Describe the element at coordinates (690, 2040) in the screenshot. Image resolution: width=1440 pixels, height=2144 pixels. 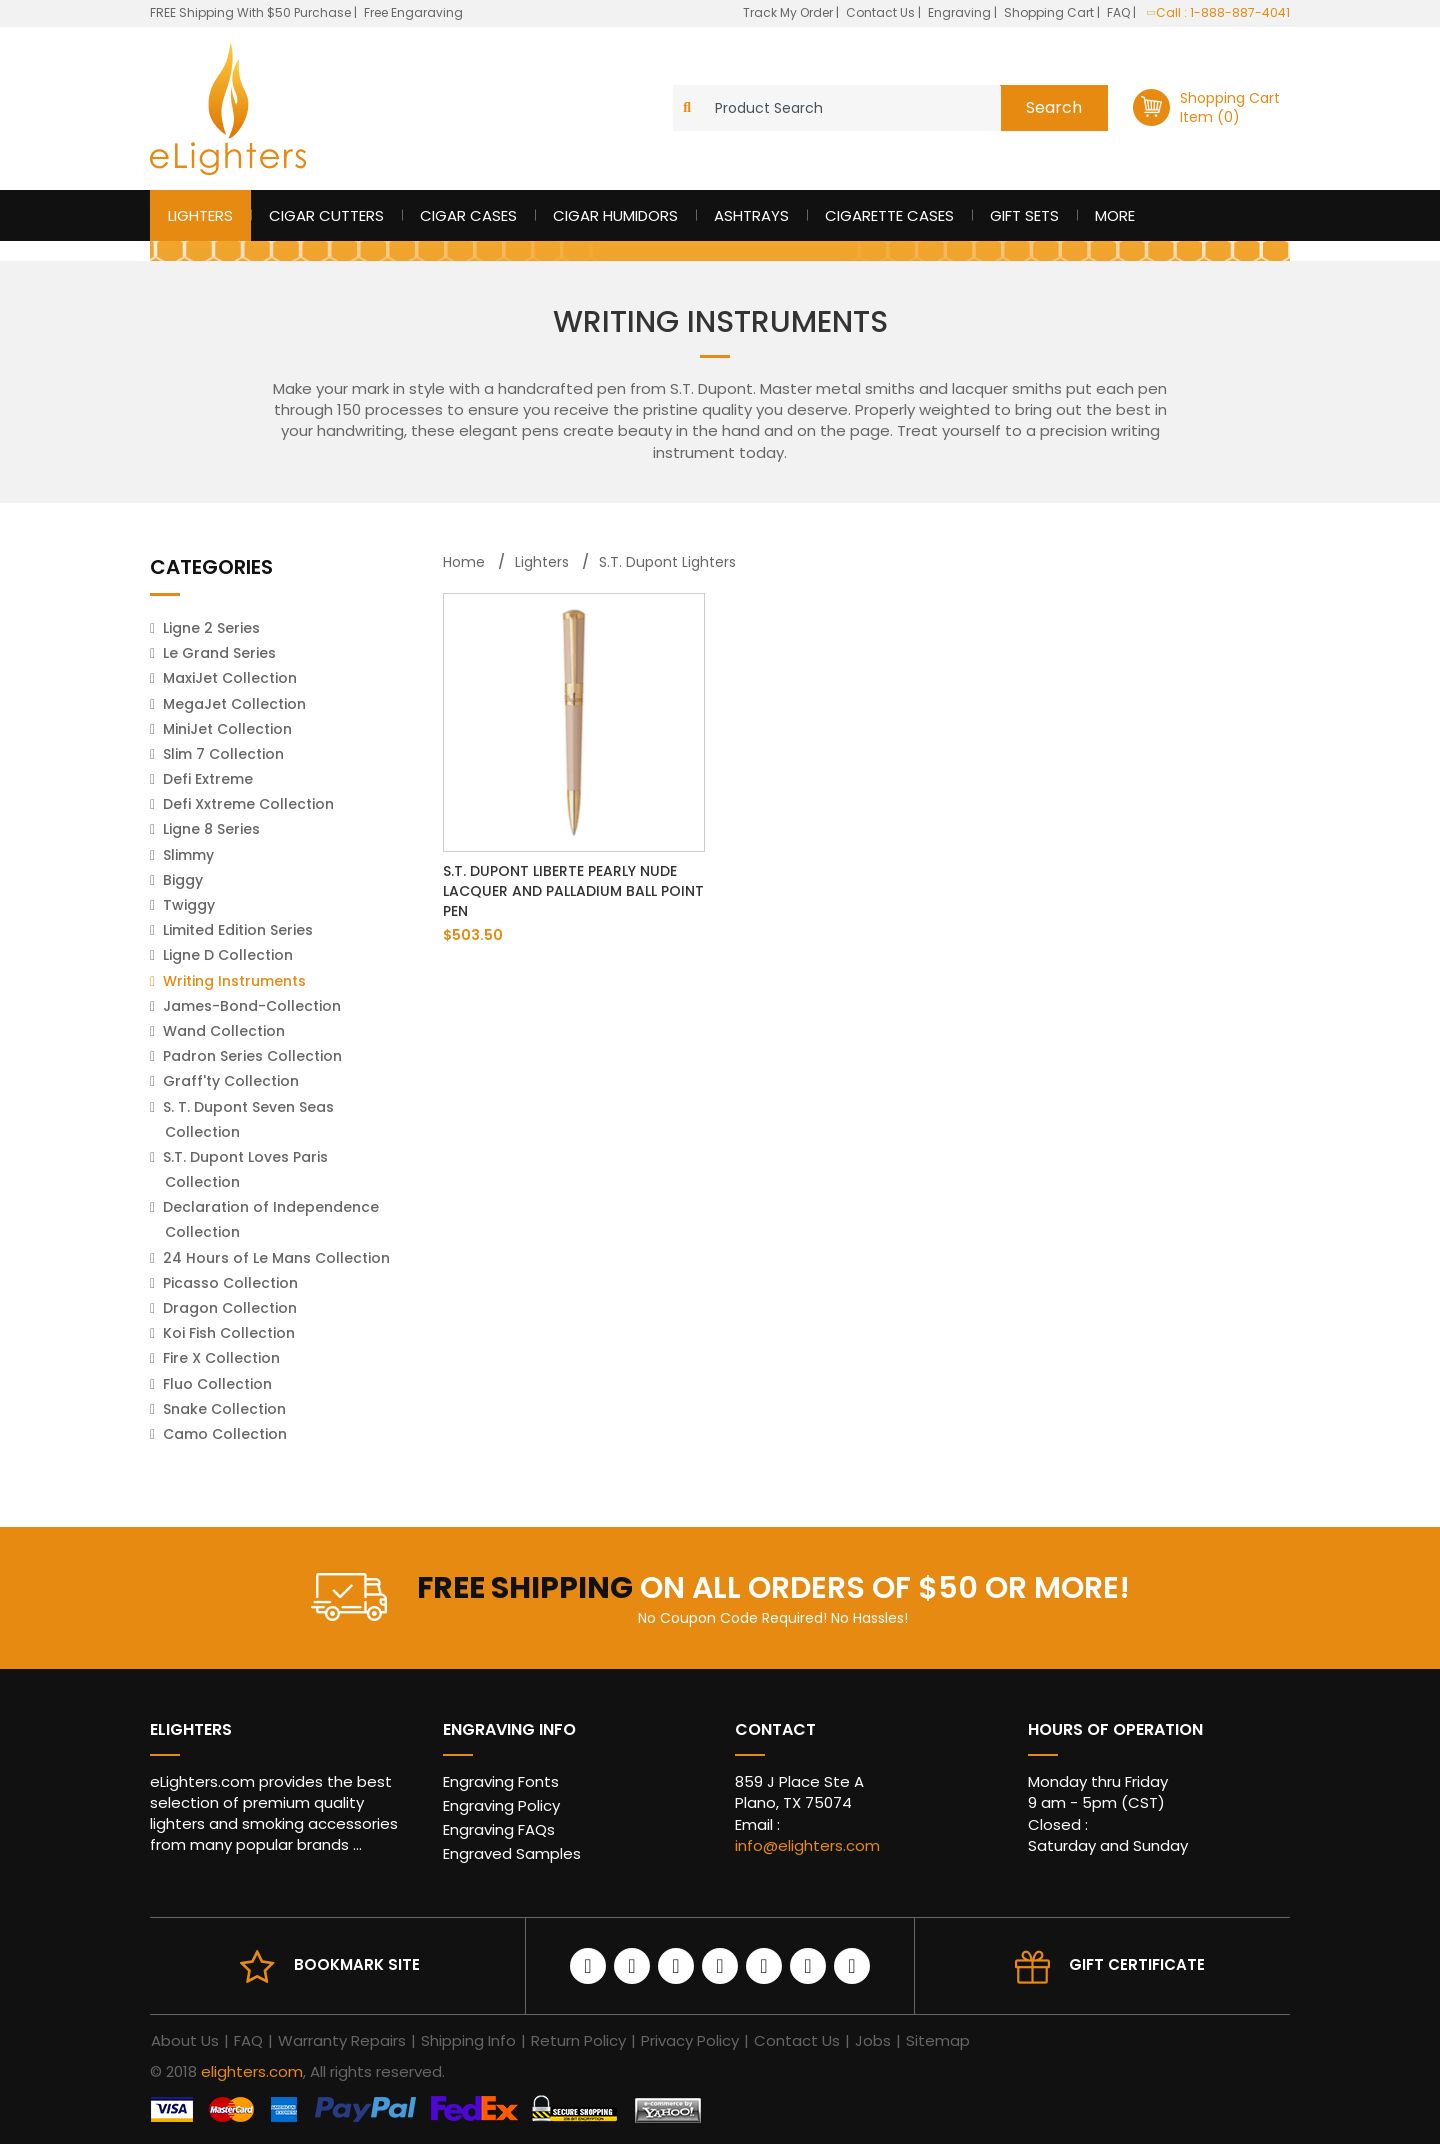
I see `Privacy Policy` at that location.